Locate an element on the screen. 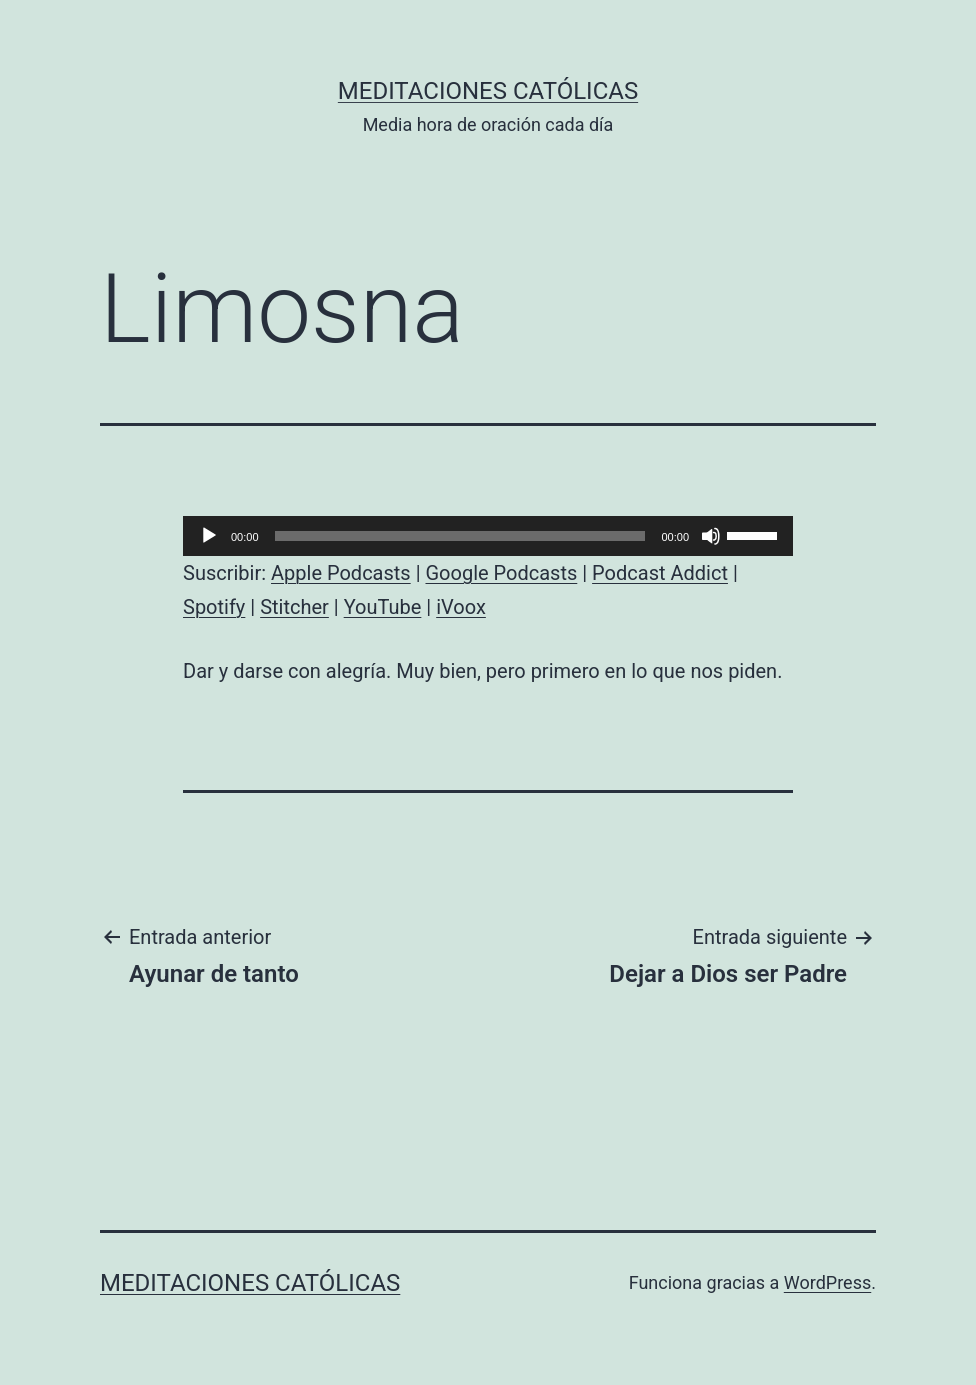  Podcast Addict is located at coordinates (660, 573).